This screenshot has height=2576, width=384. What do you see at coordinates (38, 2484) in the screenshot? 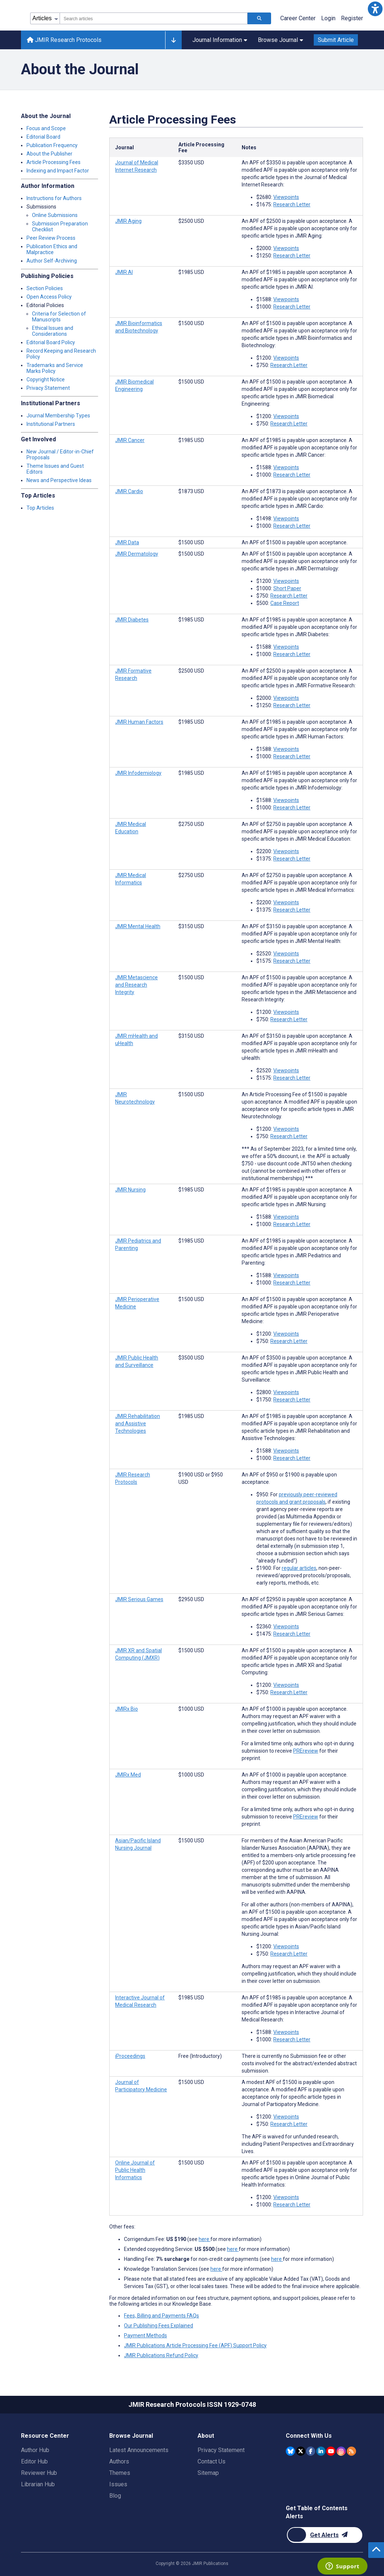
I see `Librarian Hub` at bounding box center [38, 2484].